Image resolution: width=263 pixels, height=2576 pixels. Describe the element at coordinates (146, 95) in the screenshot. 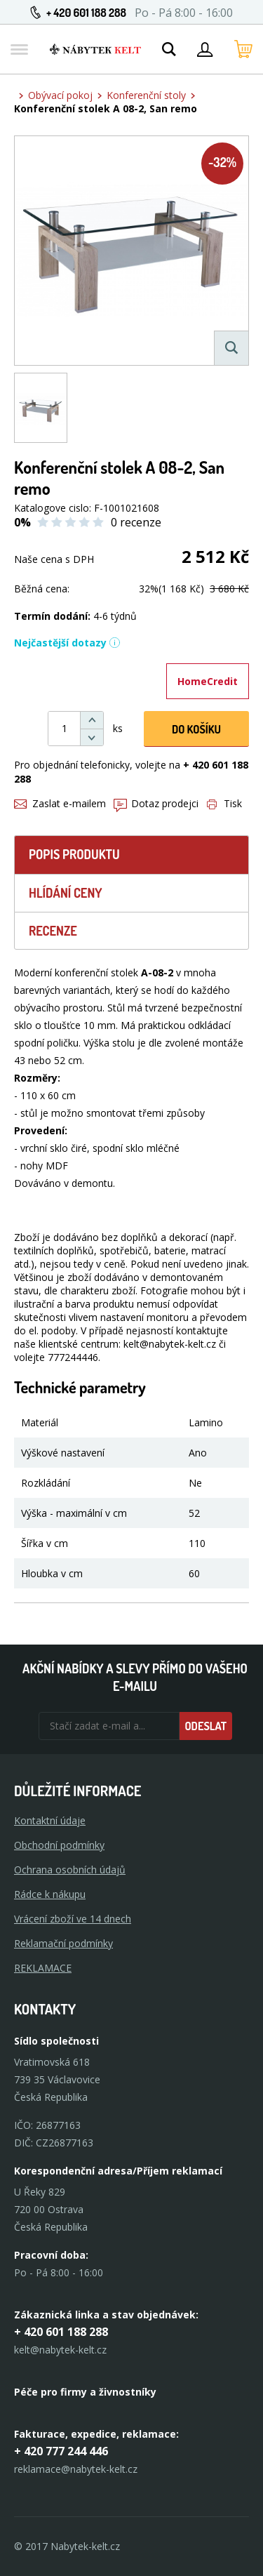

I see `Konferenční stoly` at that location.